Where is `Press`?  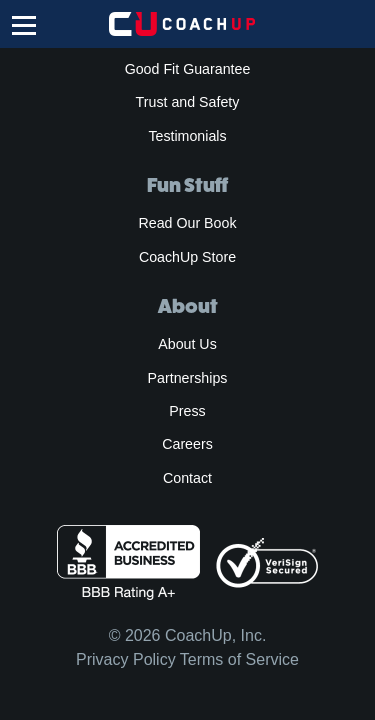 Press is located at coordinates (187, 411).